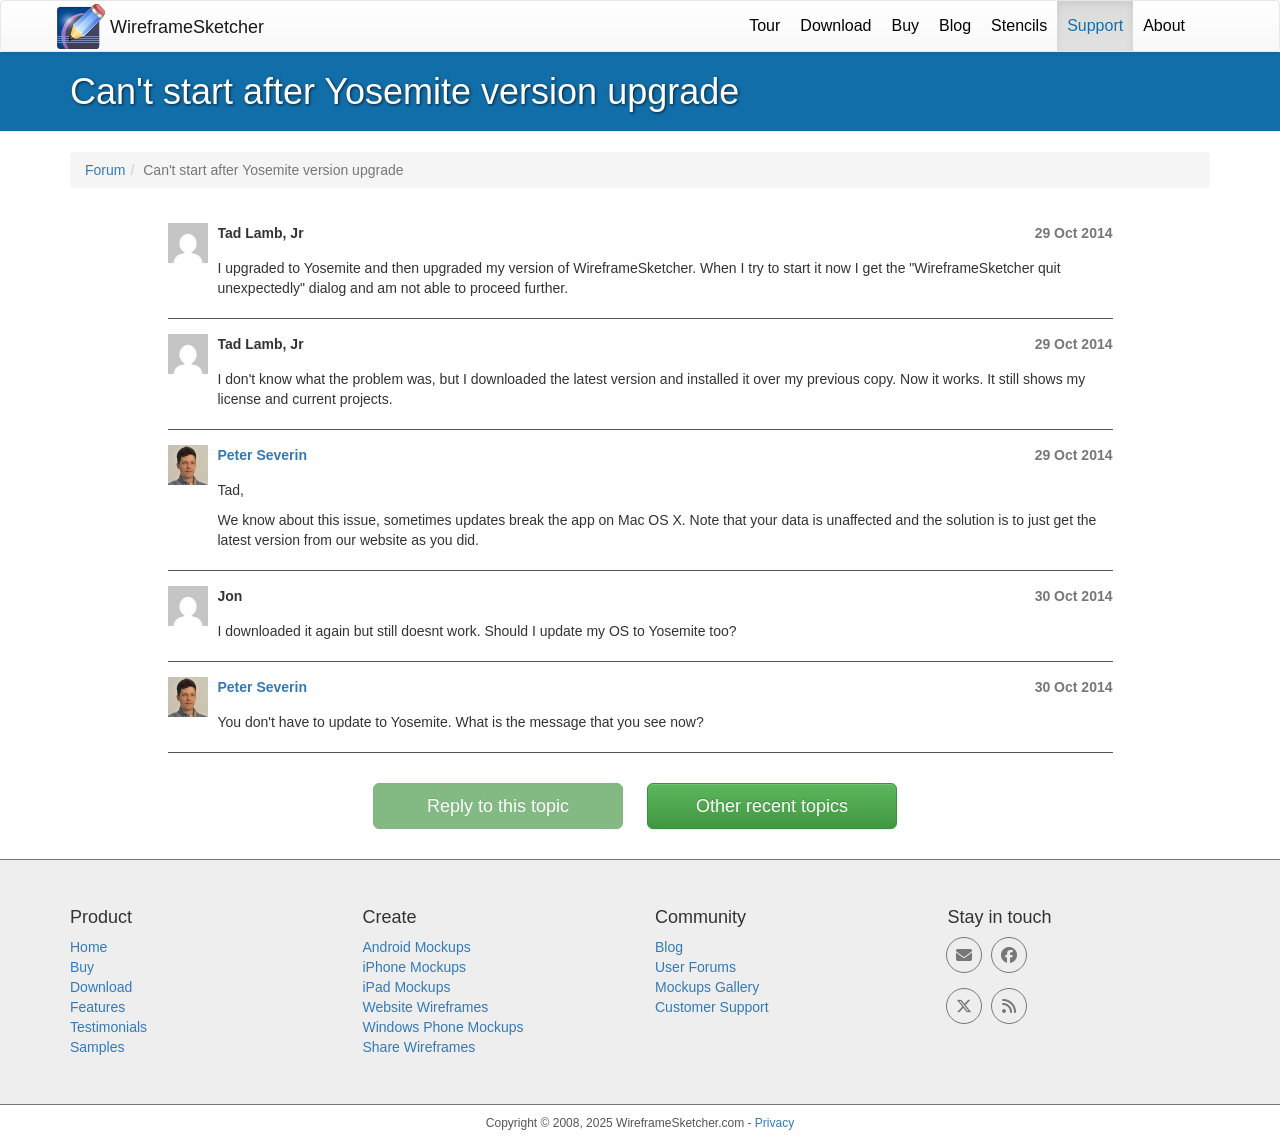 This screenshot has width=1280, height=1143. I want to click on Blog, so click(955, 25).